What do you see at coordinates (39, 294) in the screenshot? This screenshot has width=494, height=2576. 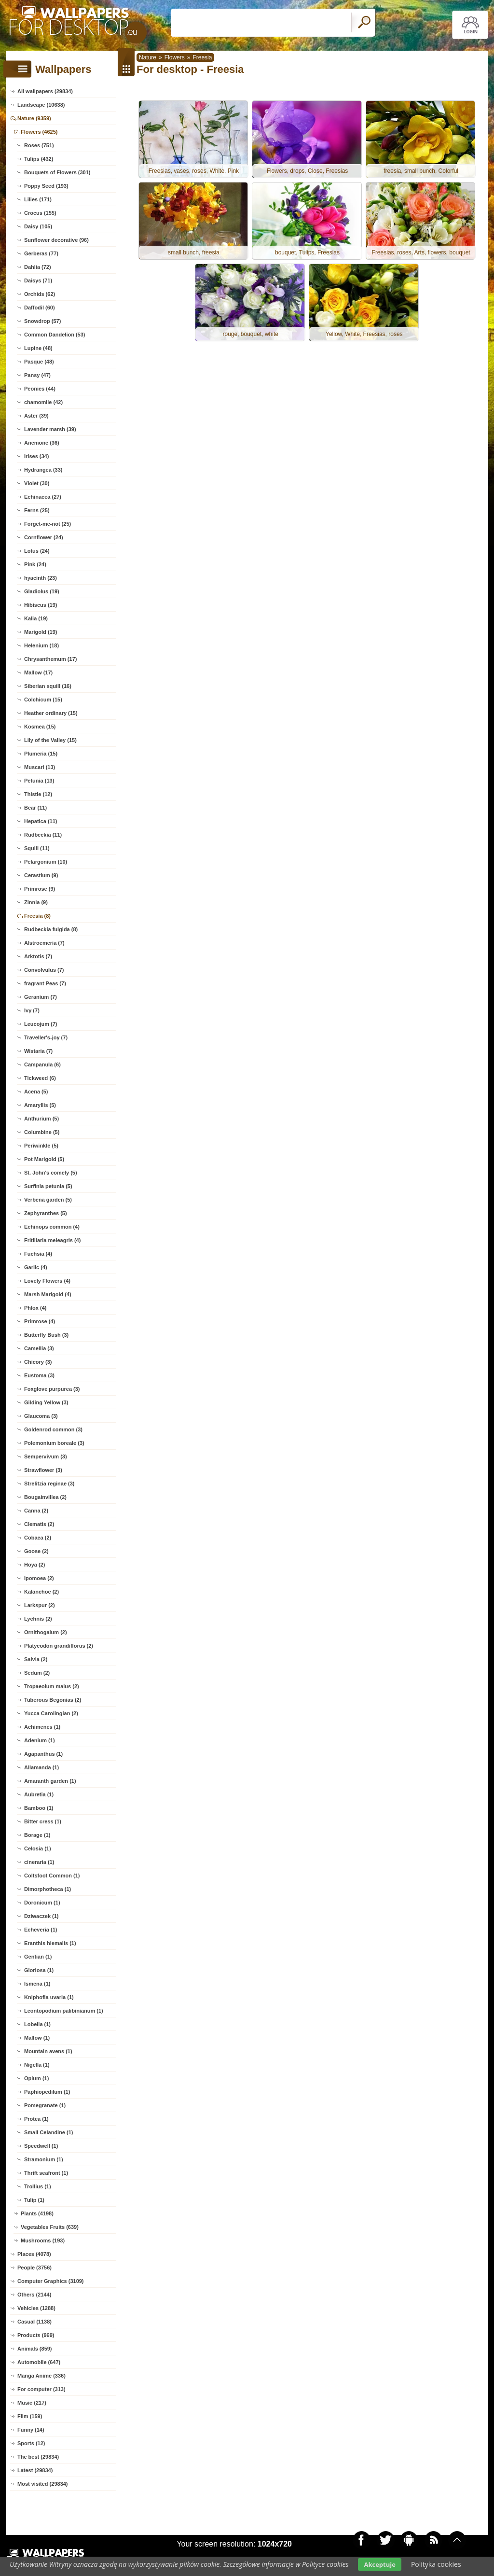 I see `Orchids (62)` at bounding box center [39, 294].